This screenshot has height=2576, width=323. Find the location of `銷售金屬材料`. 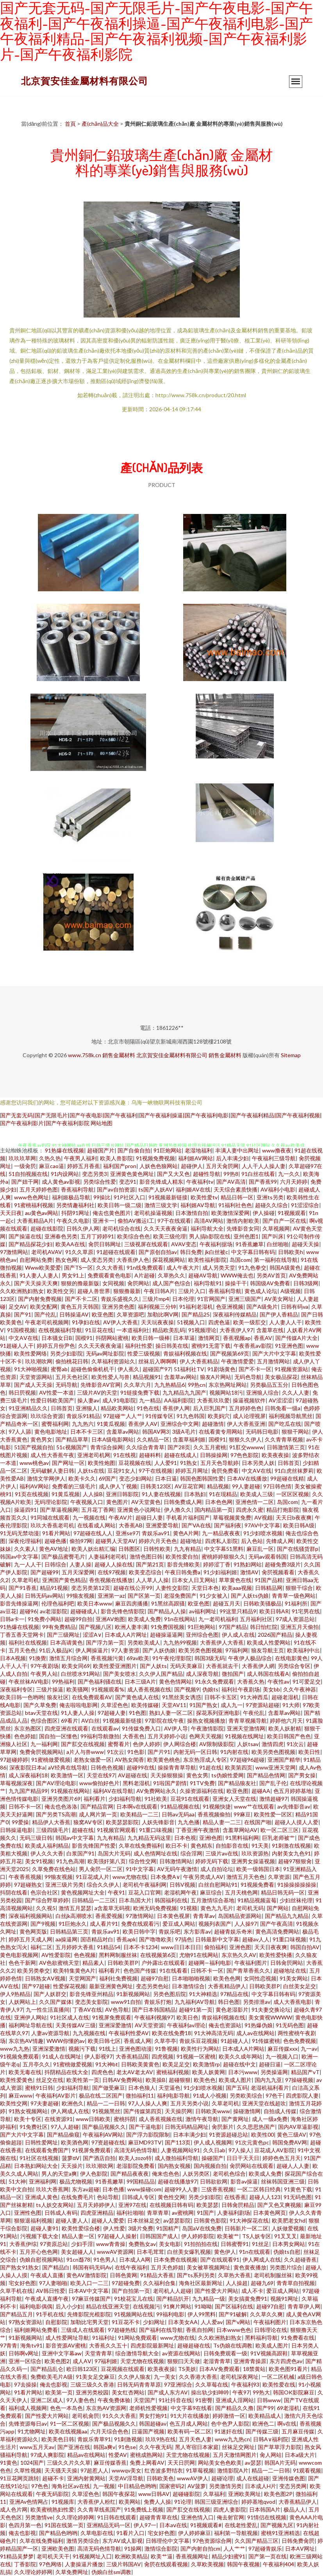

銷售金屬材料 is located at coordinates (118, 1055).